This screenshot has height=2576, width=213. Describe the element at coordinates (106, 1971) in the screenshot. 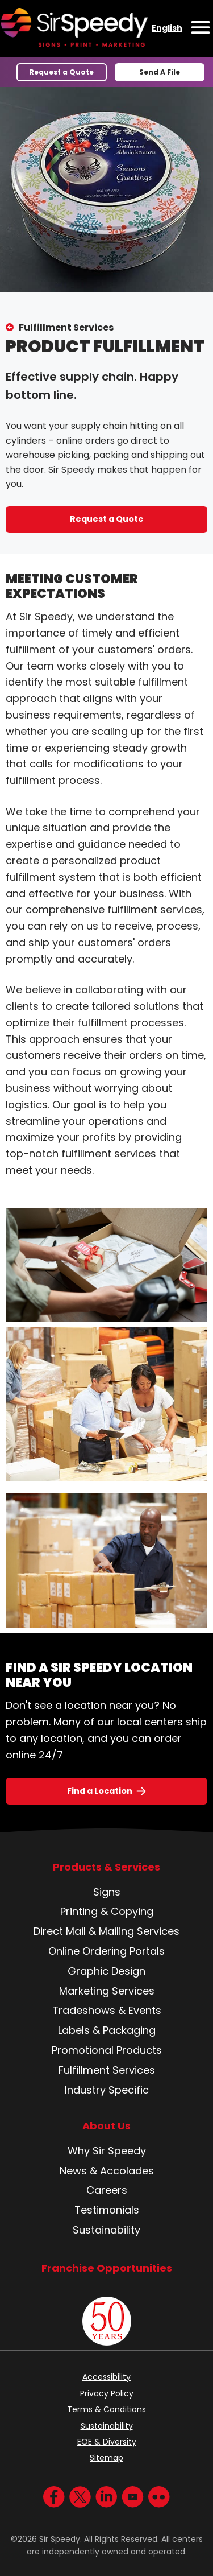

I see `Graphic Design` at that location.